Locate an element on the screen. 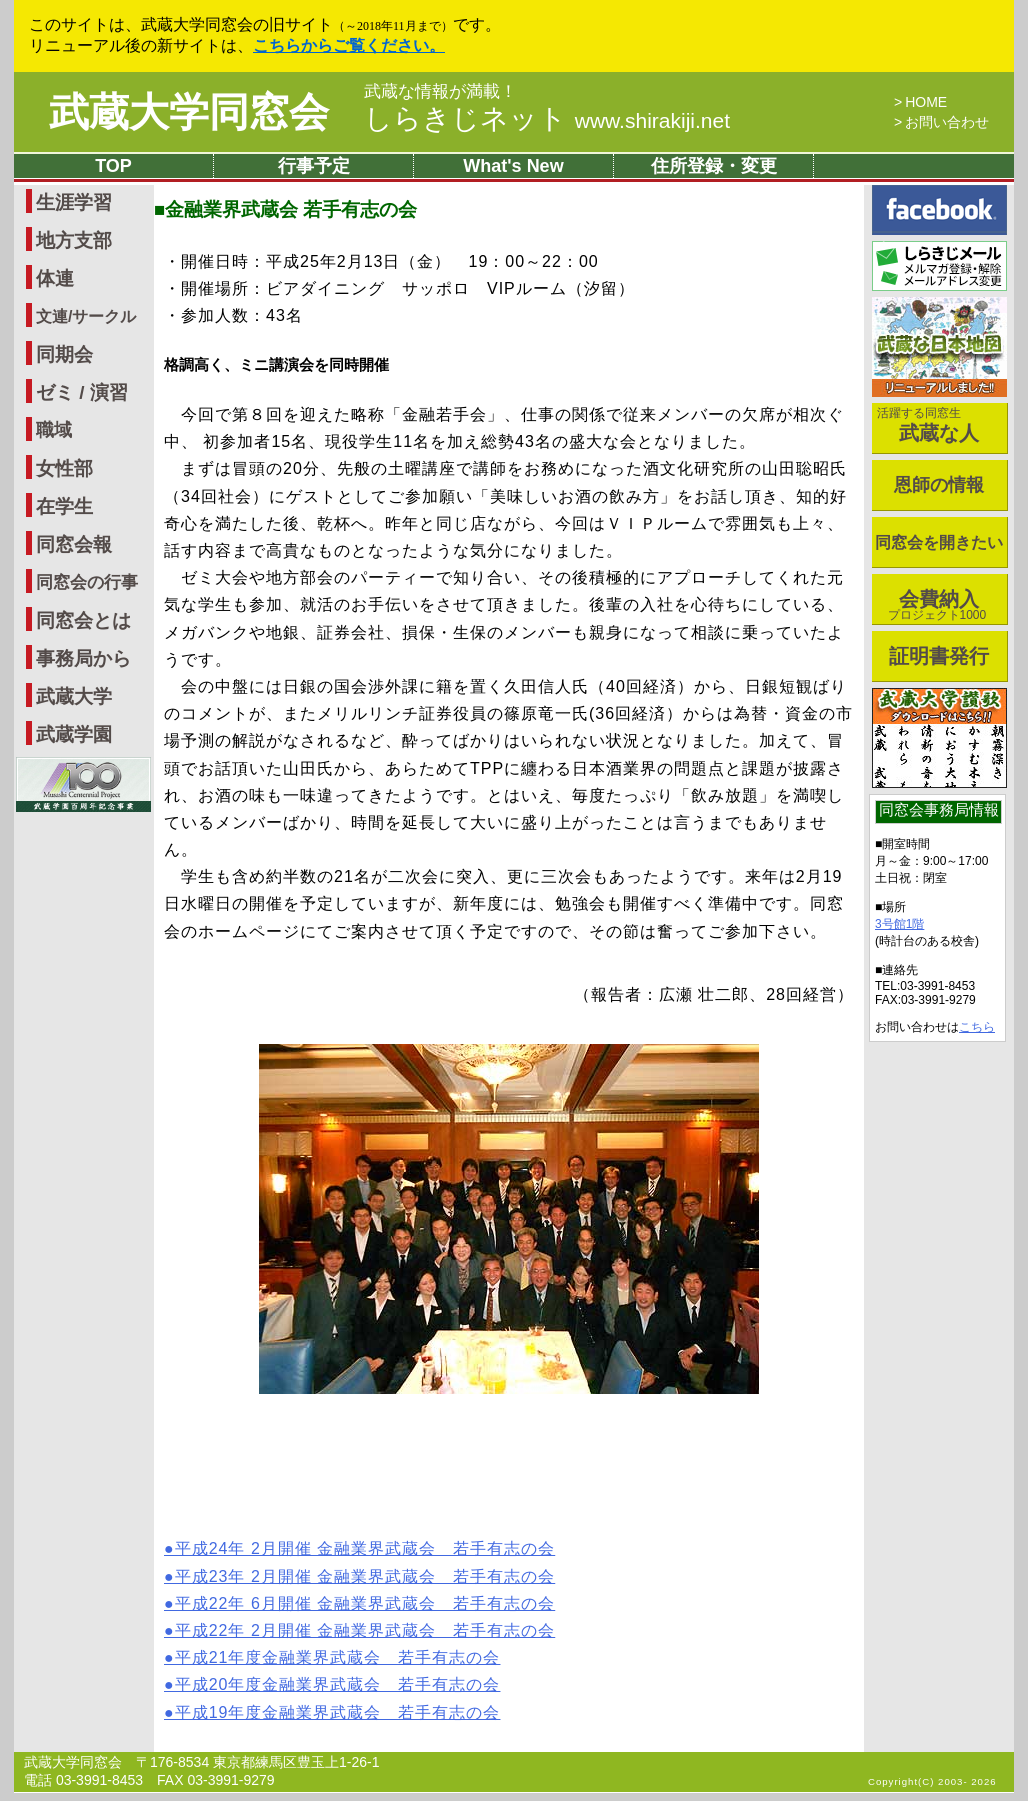 This screenshot has height=1801, width=1028. ●平成19年度金融業界武蔵会 若手有志の会 is located at coordinates (332, 1712).